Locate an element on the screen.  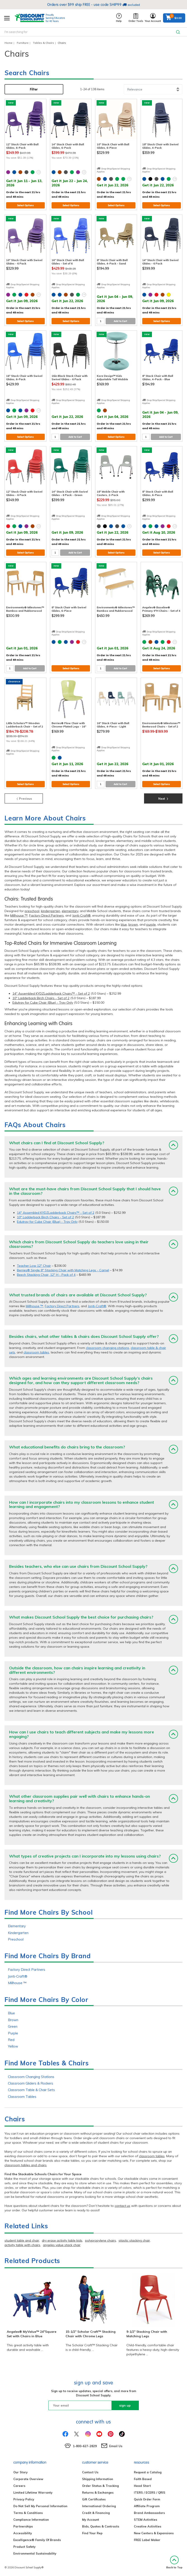
sign up is located at coordinates (125, 2405).